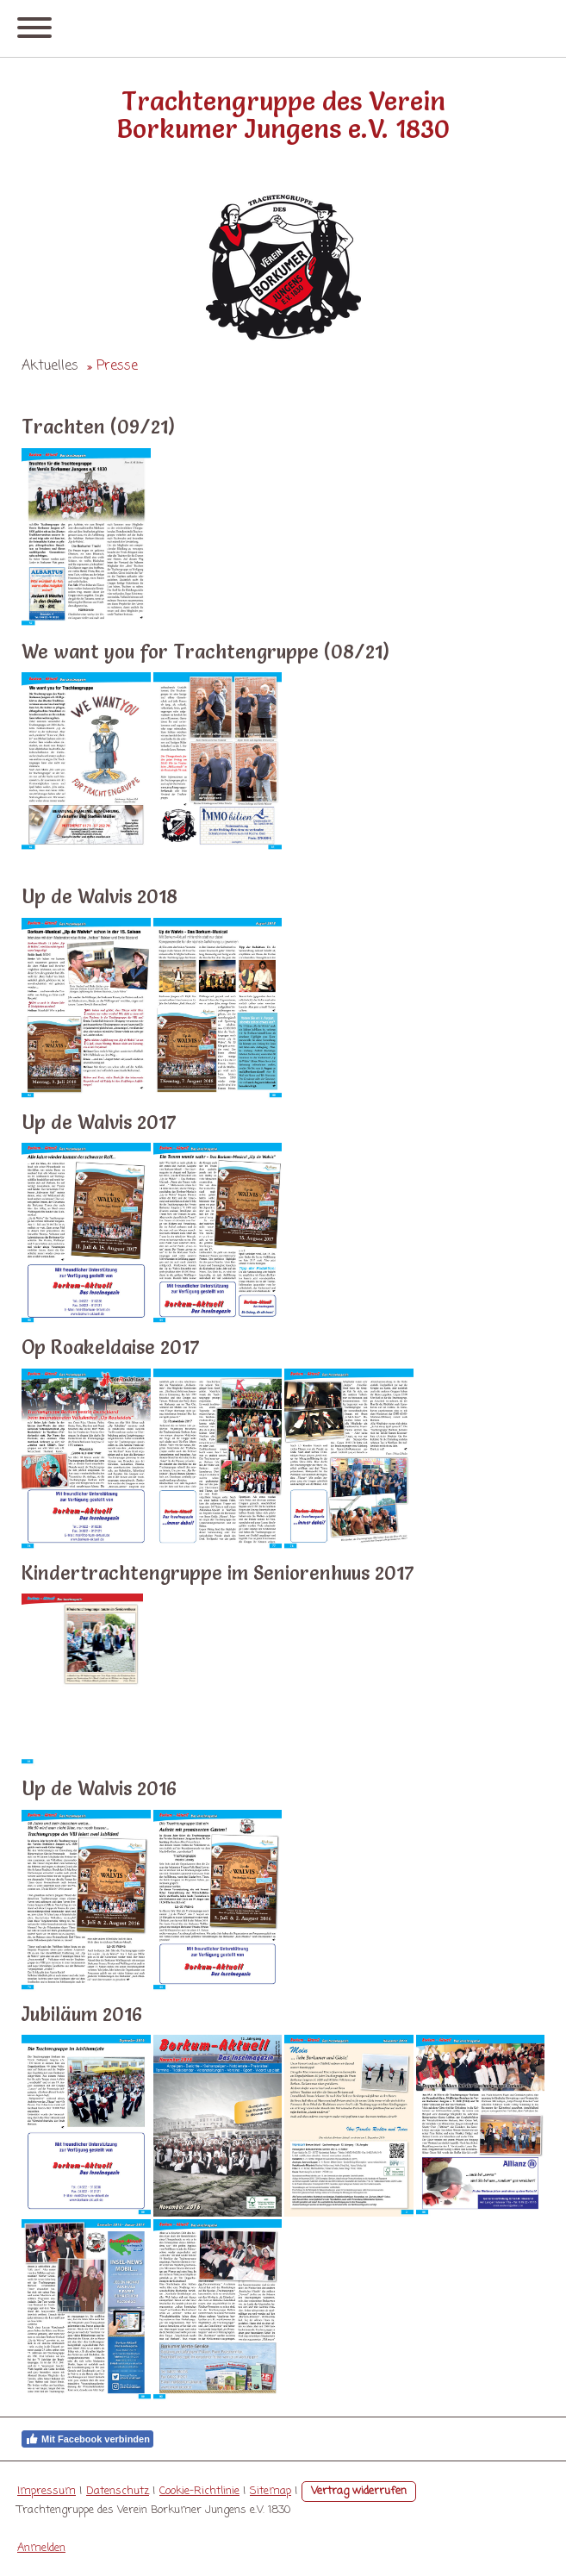 The image size is (566, 2576). Describe the element at coordinates (270, 2491) in the screenshot. I see `Sitemap` at that location.